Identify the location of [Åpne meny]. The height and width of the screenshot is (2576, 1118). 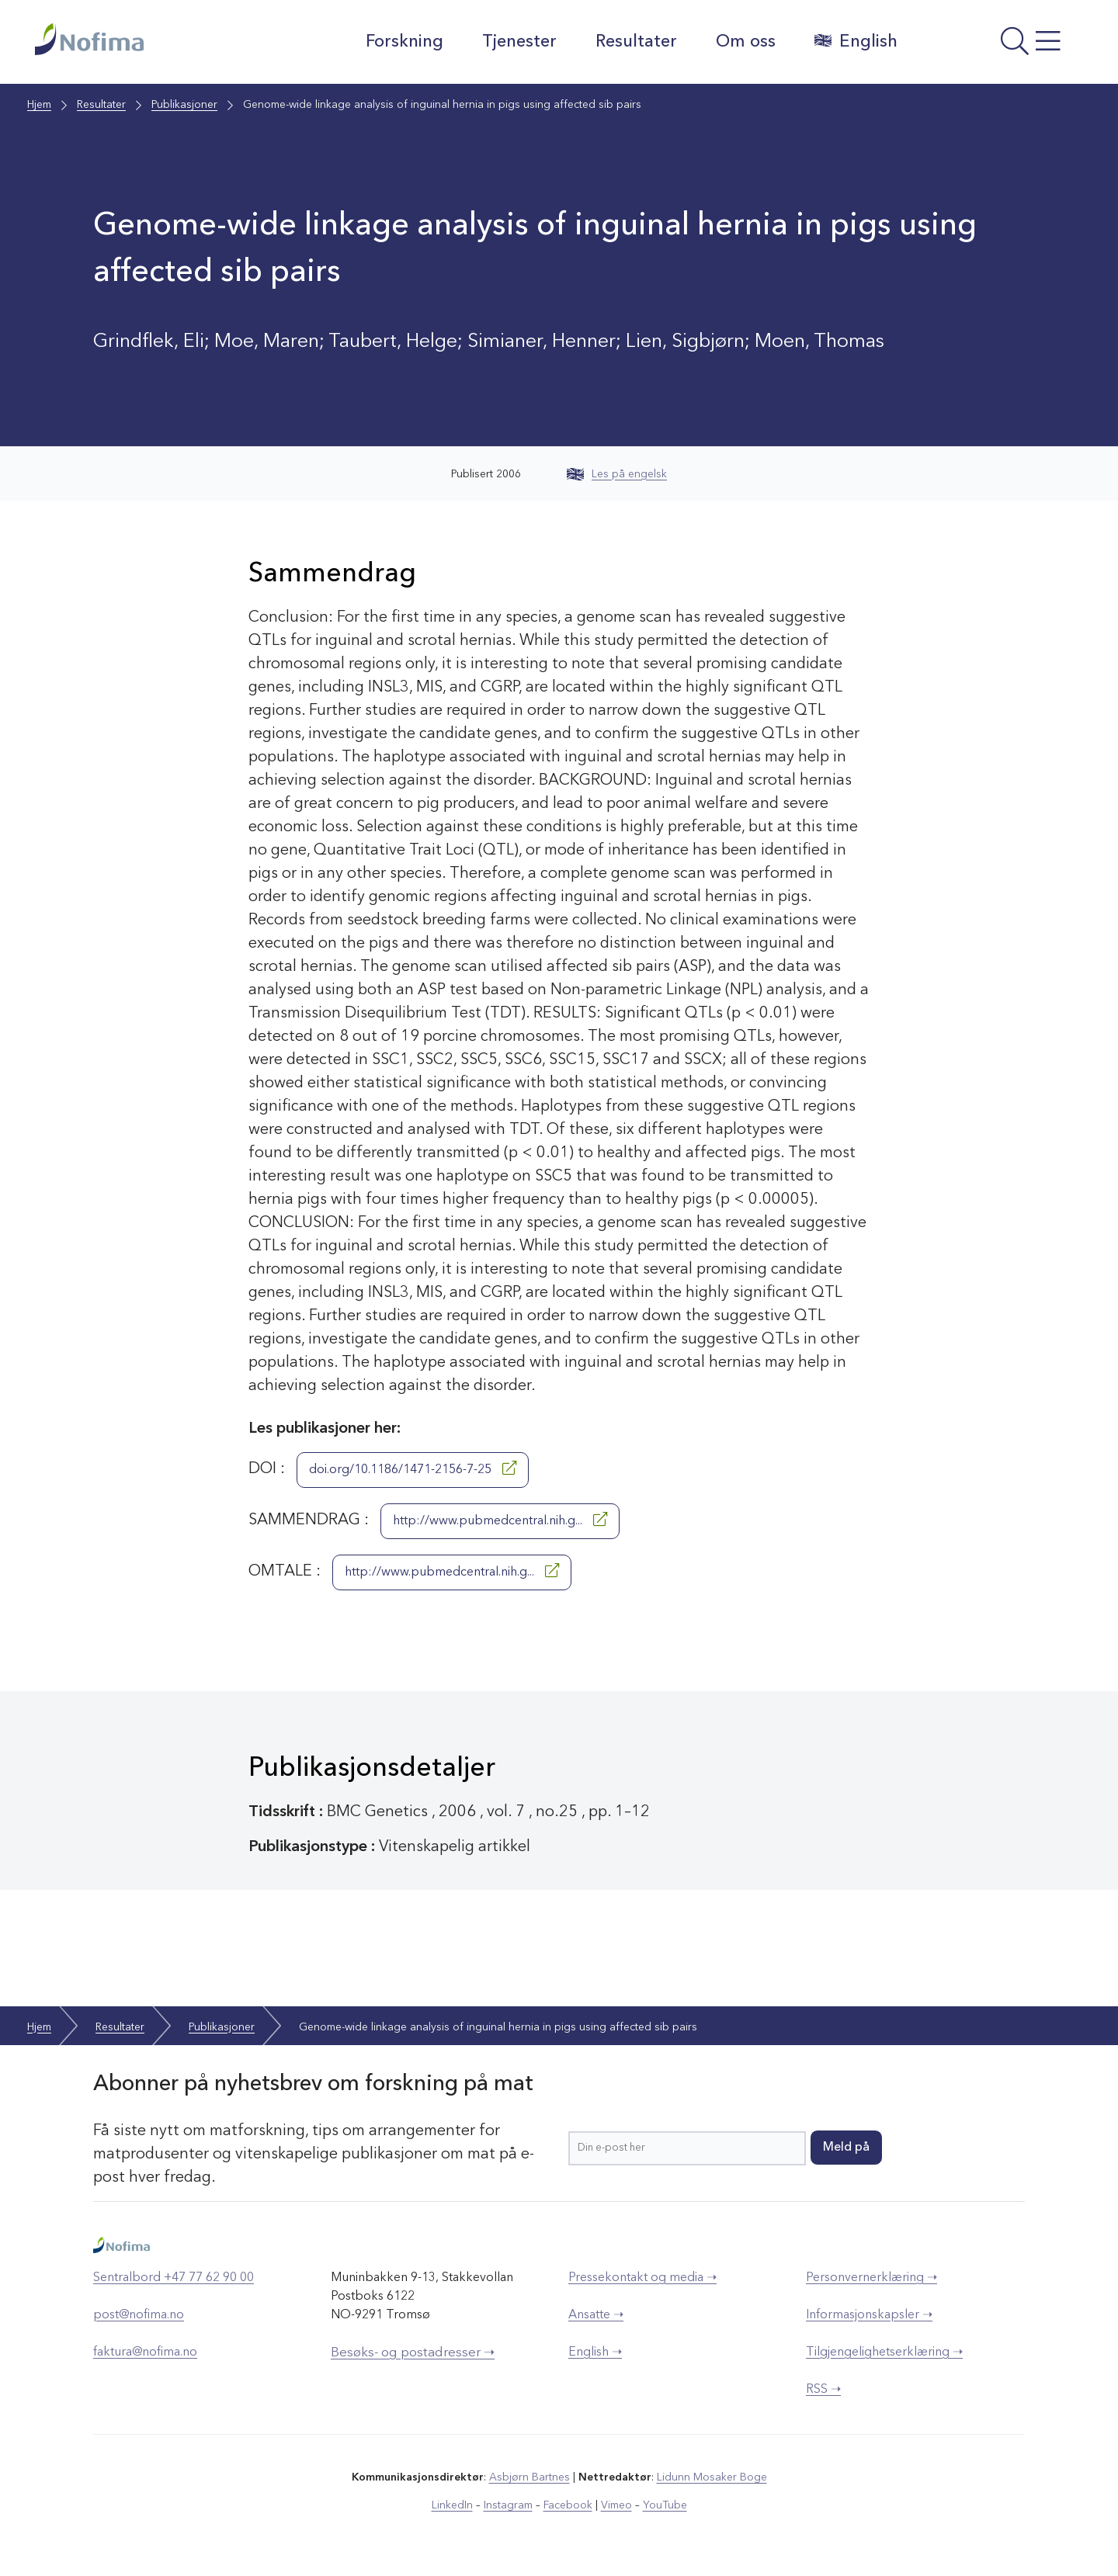
(998, 46).